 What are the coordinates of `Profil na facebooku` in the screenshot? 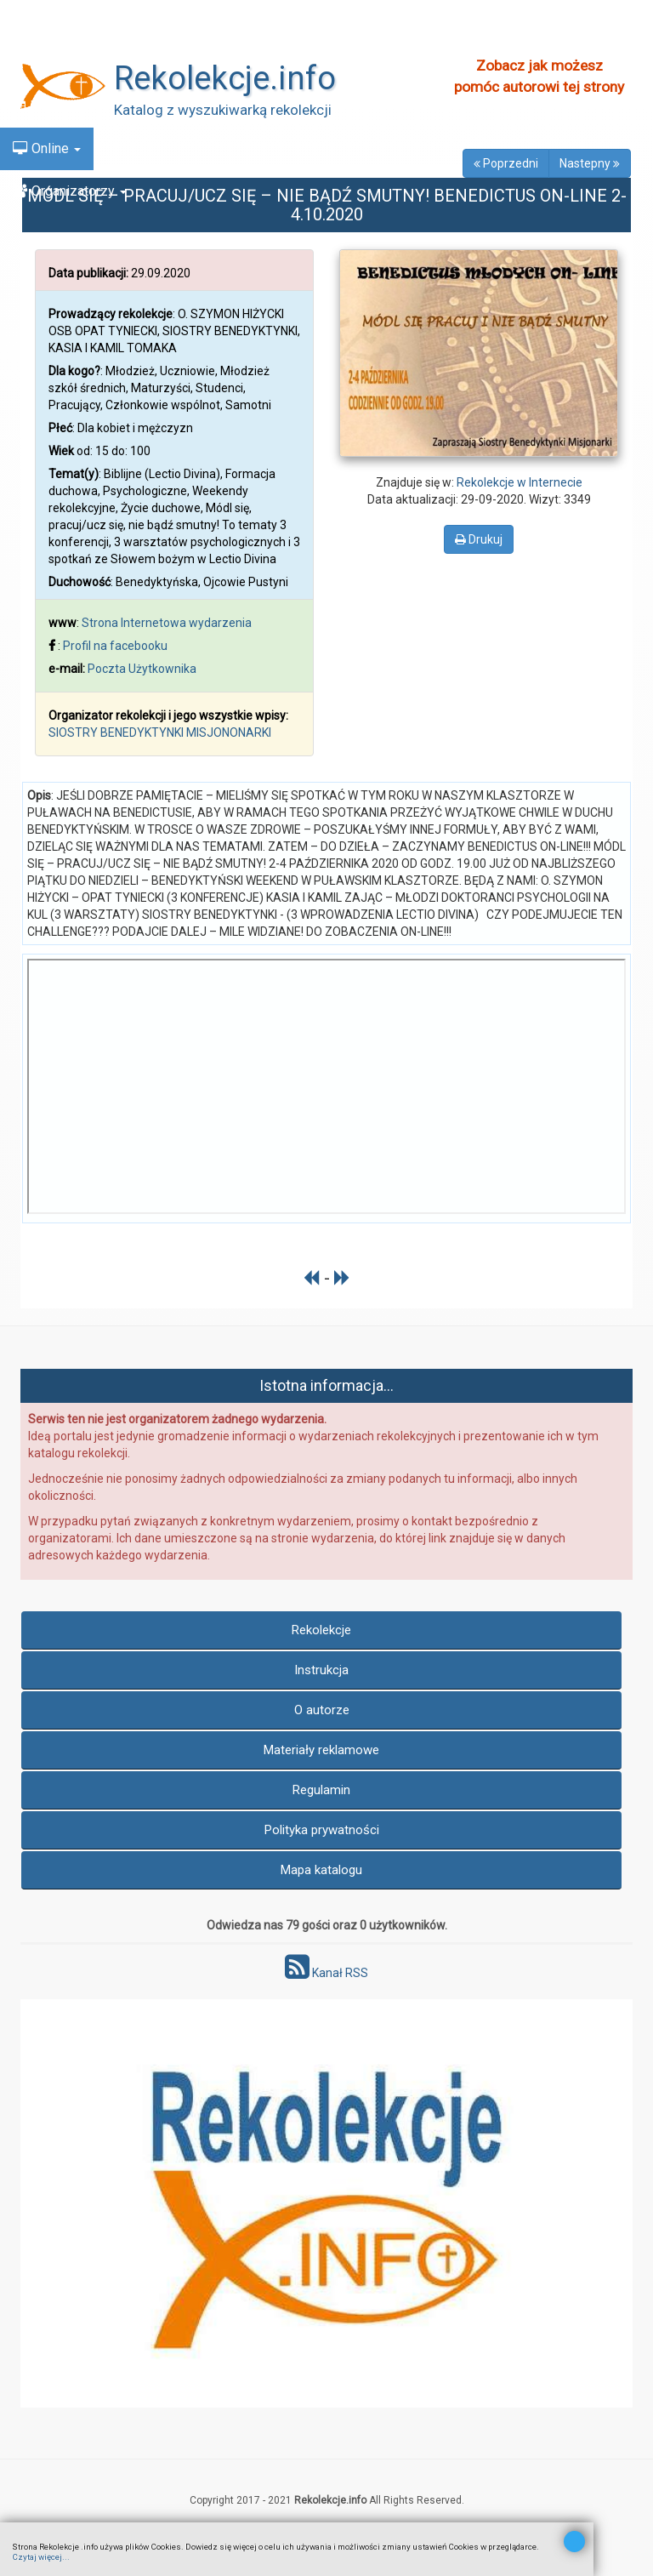 It's located at (115, 646).